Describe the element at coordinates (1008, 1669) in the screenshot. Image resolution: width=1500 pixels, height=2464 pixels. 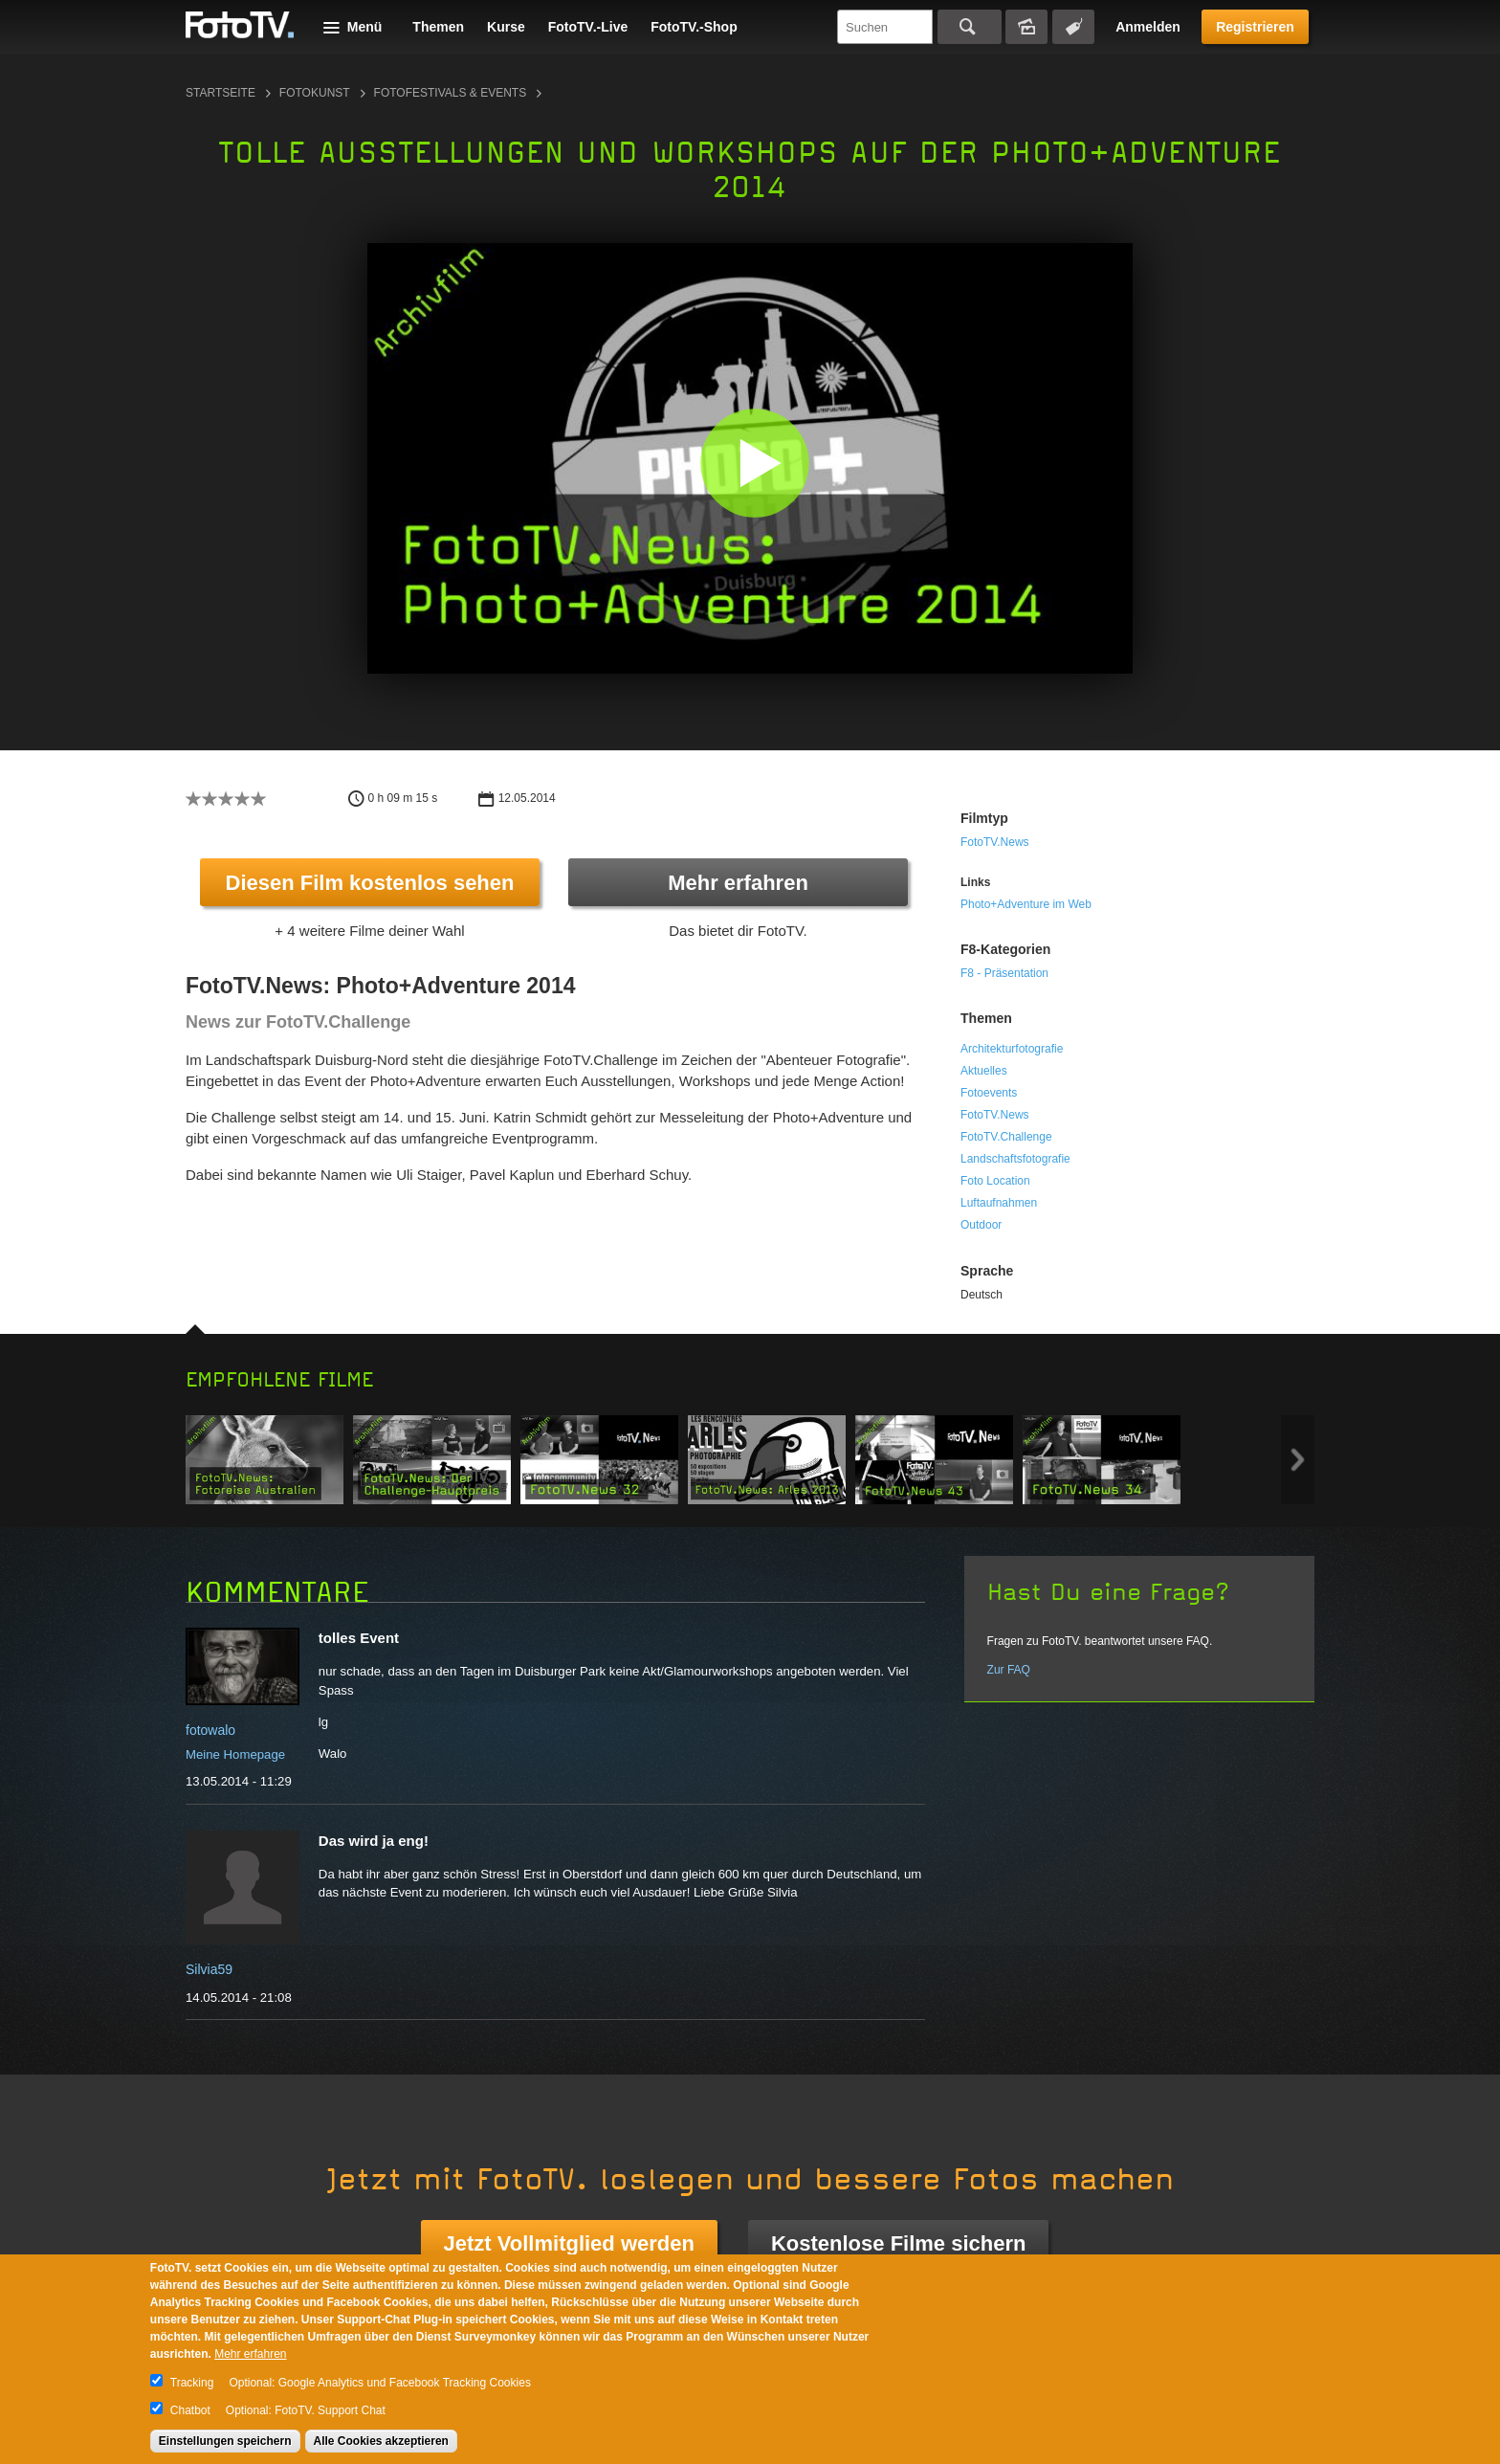
I see `Zur FAQ` at that location.